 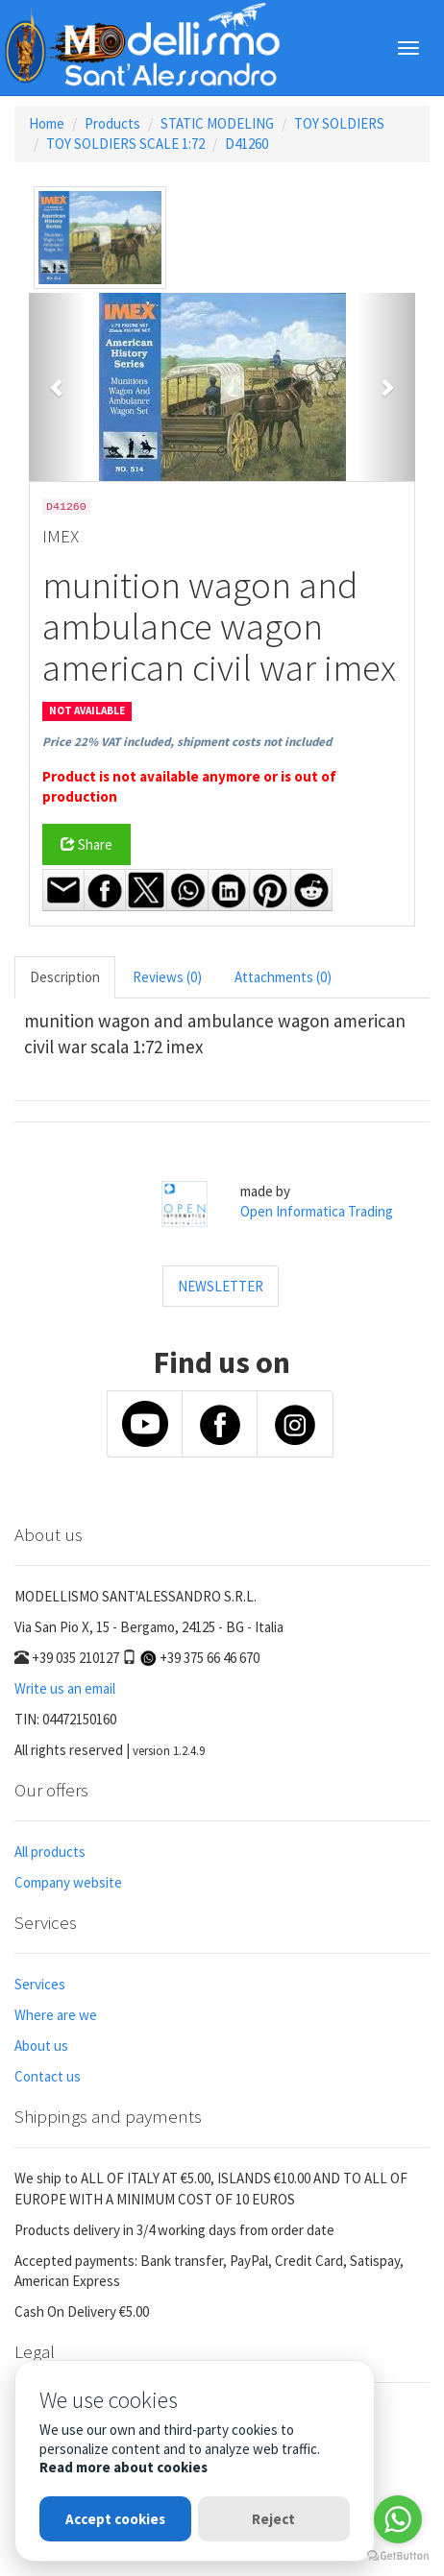 I want to click on TOY SOLDIERS SCALE 1:72, so click(x=125, y=143).